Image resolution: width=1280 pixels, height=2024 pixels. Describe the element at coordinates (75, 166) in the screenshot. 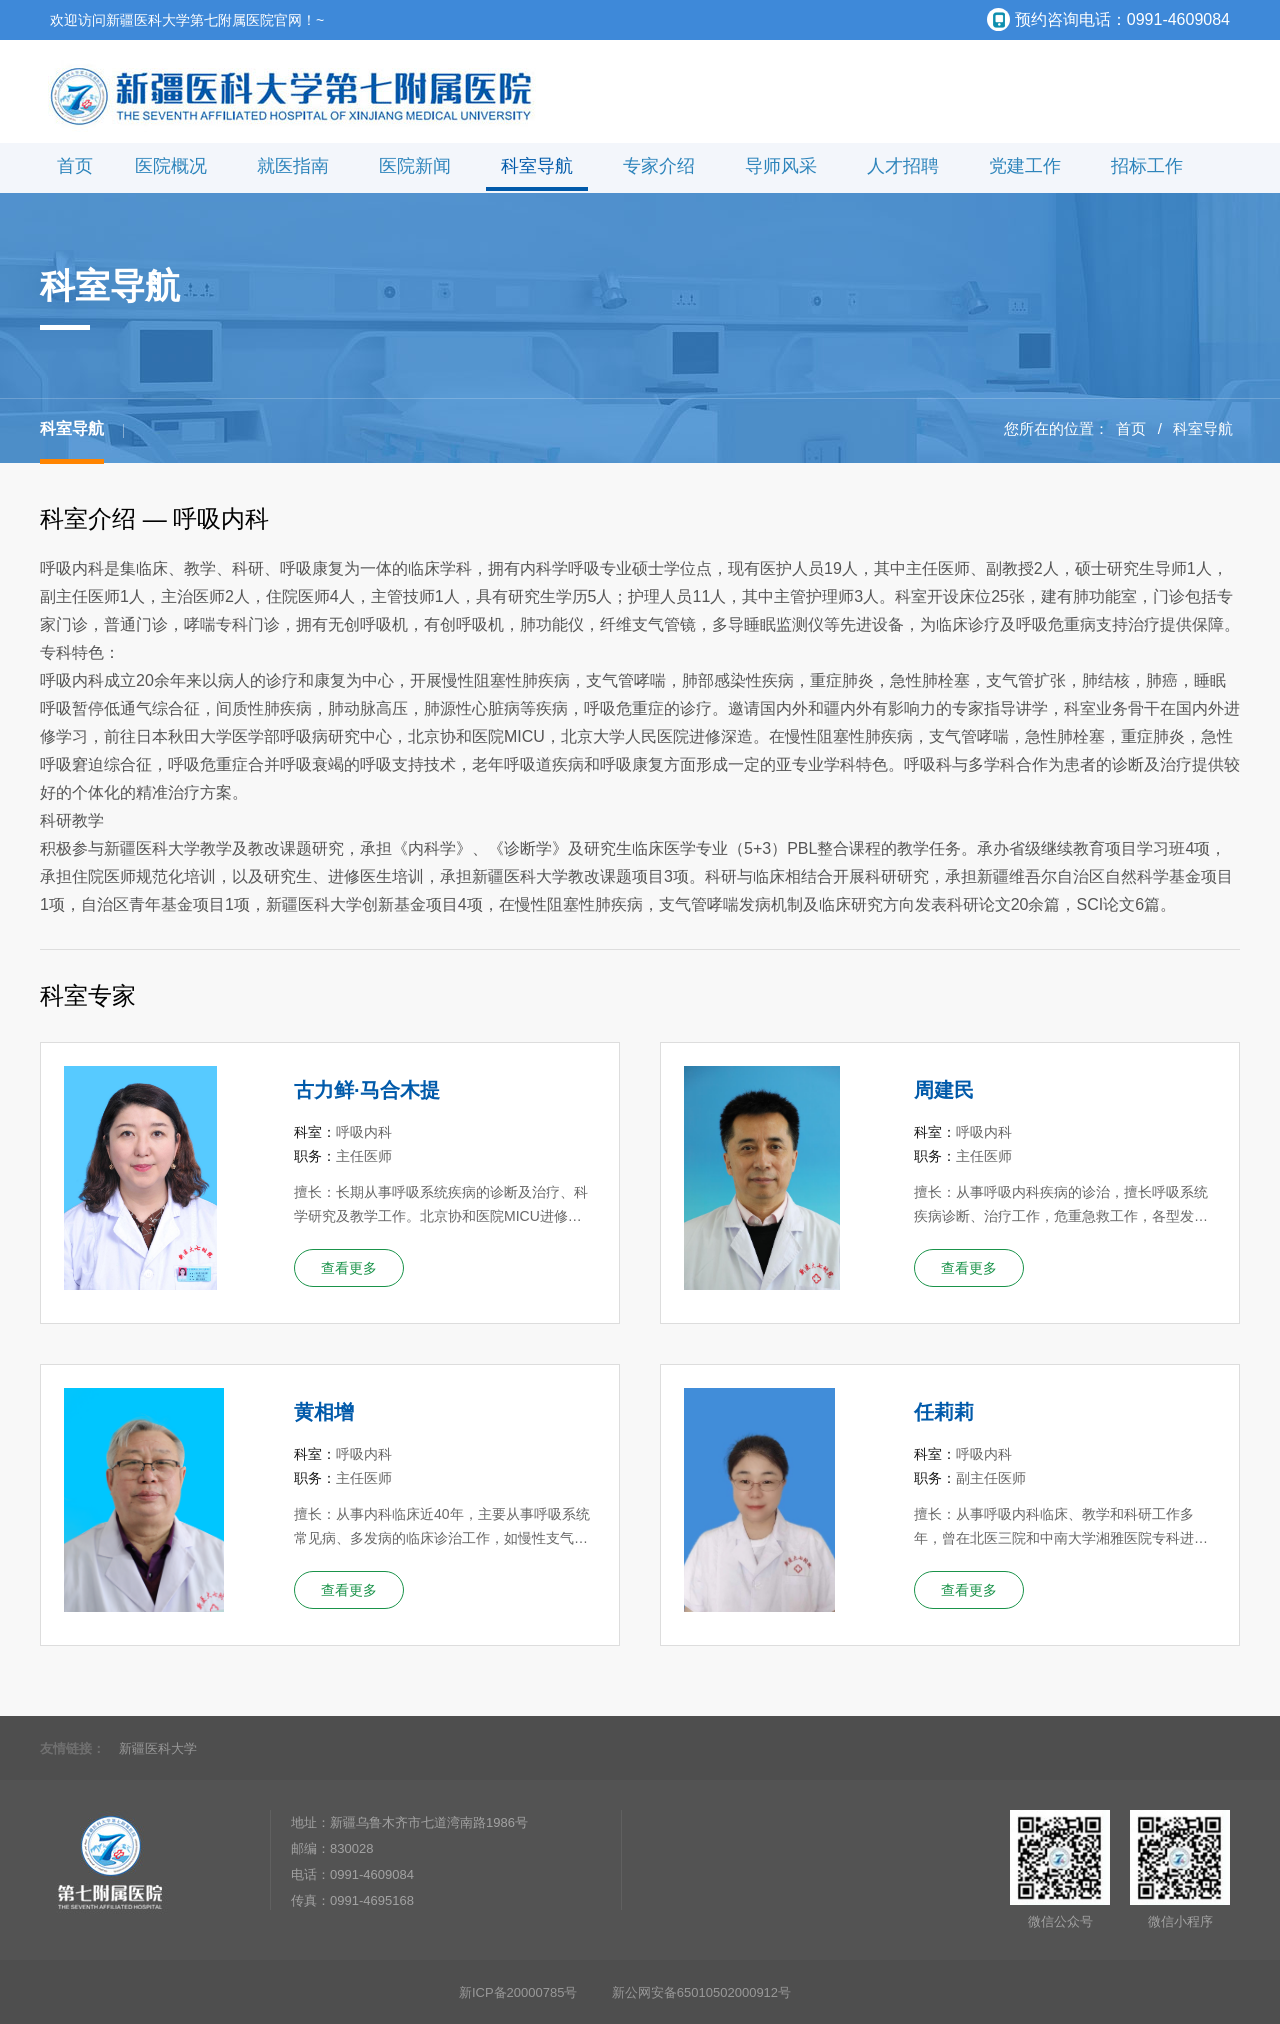

I see `首页` at that location.